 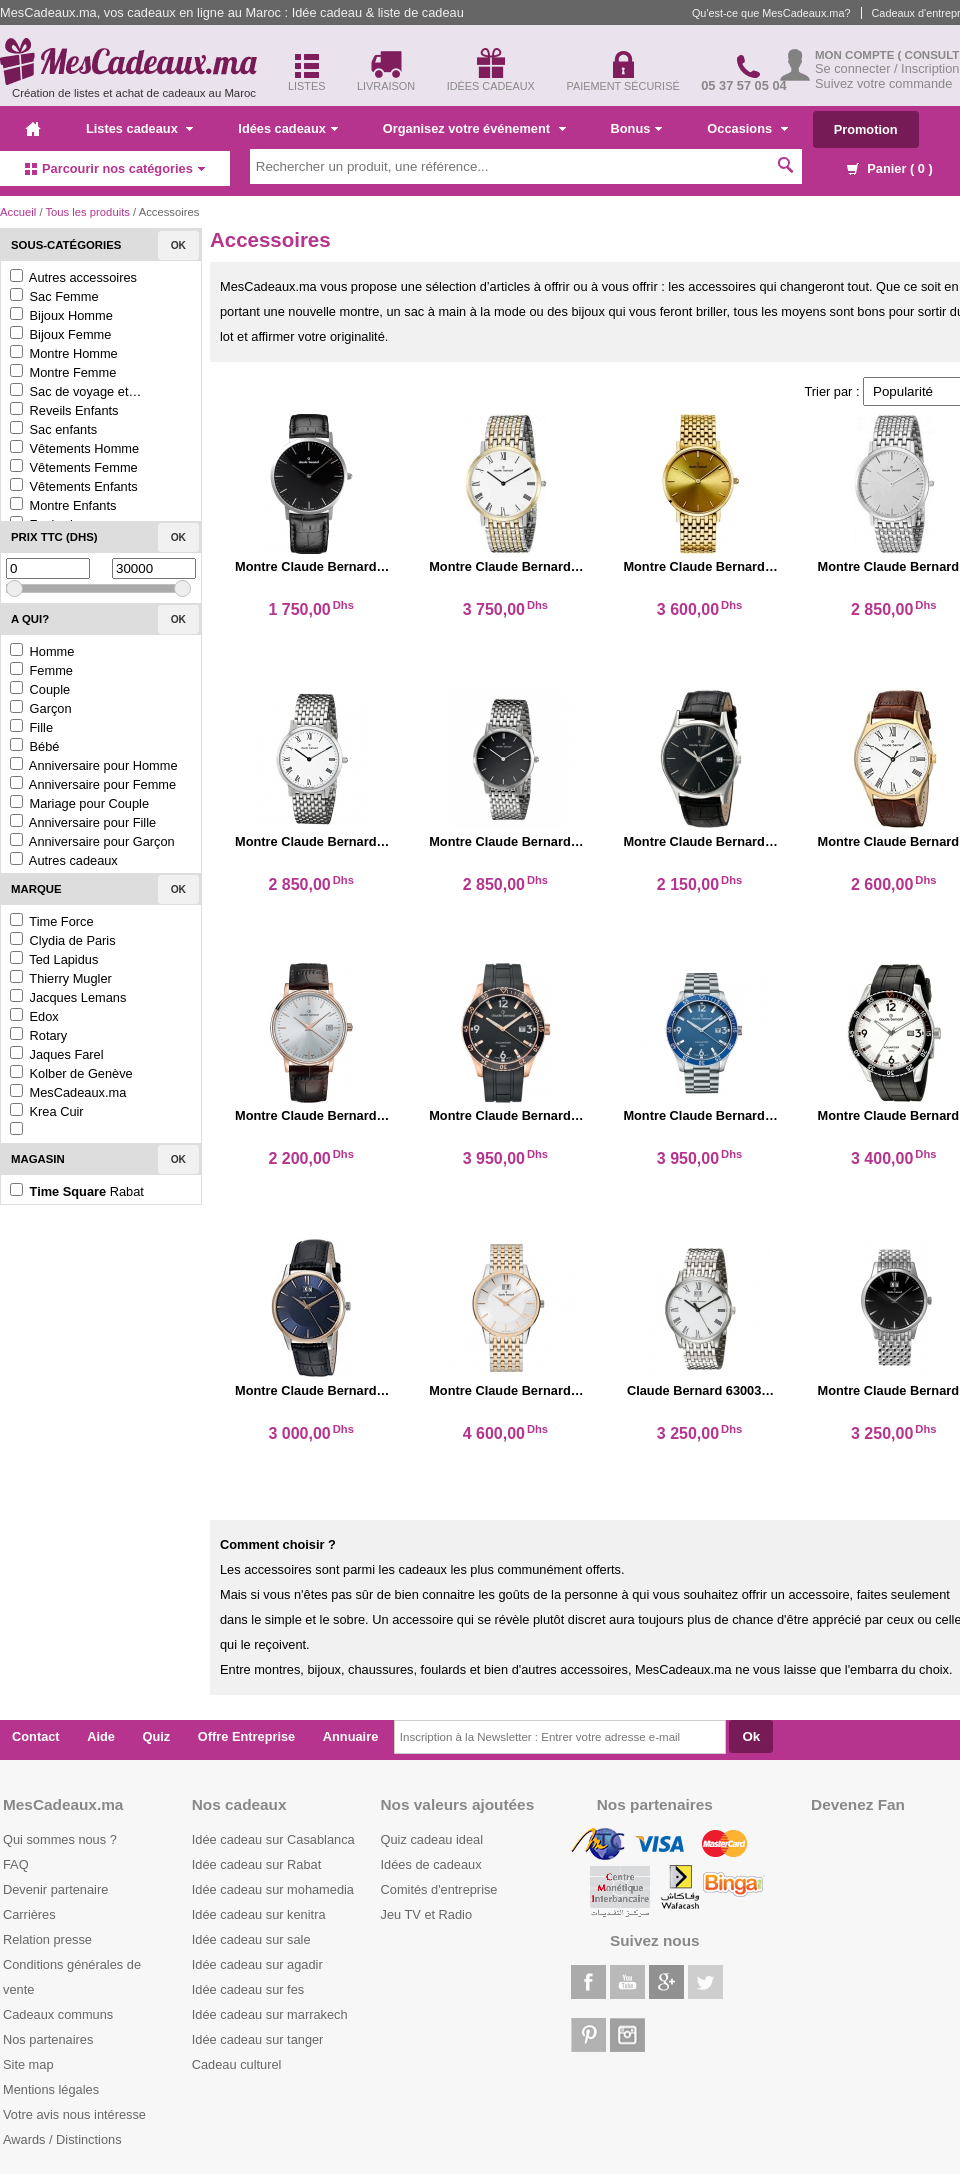 What do you see at coordinates (60, 334) in the screenshot?
I see `Bijoux Femme` at bounding box center [60, 334].